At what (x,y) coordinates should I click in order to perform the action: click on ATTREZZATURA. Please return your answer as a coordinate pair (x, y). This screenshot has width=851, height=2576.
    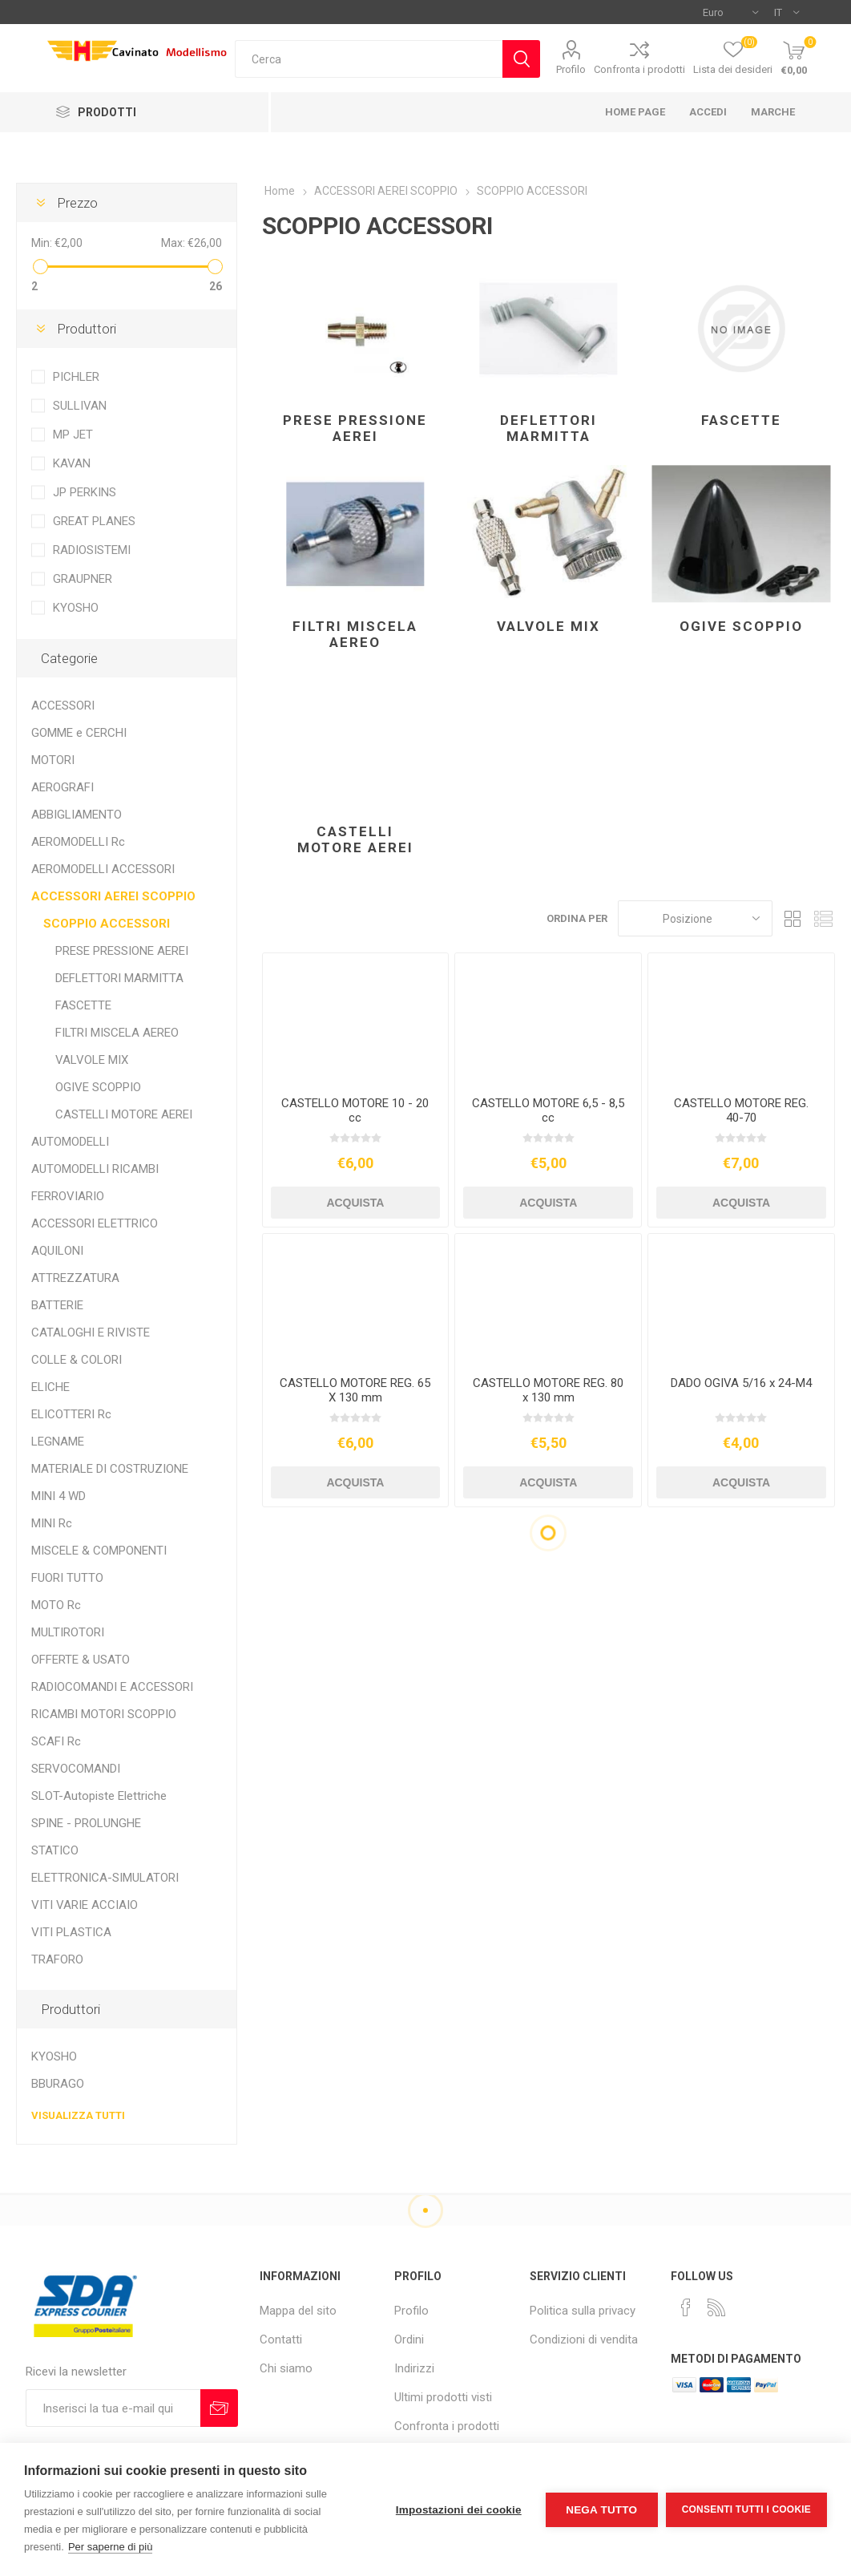
    Looking at the image, I should click on (75, 1278).